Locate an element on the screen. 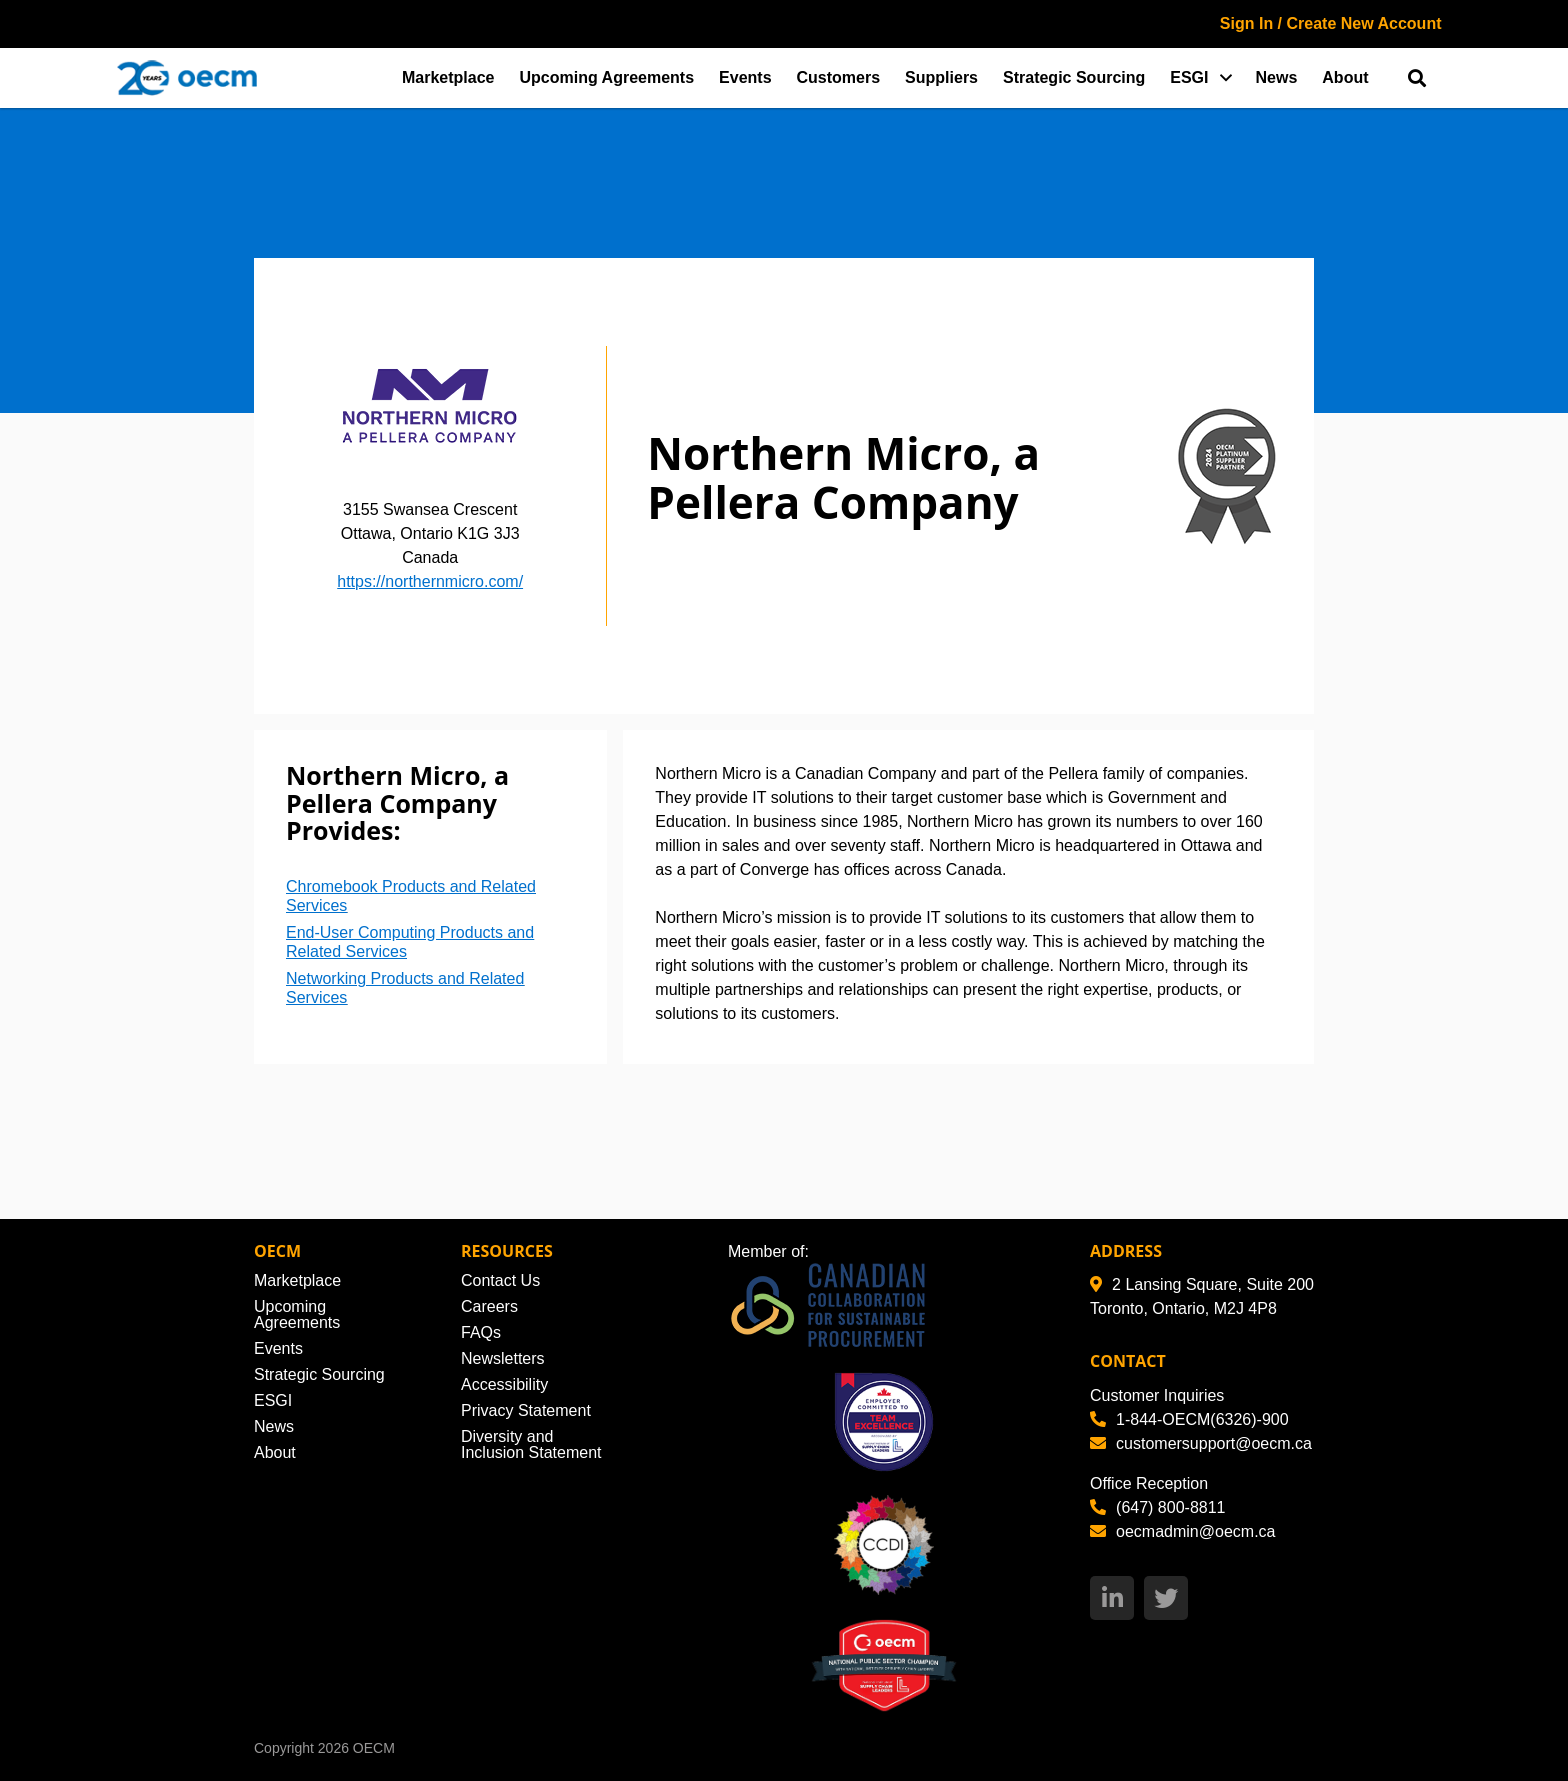 This screenshot has height=1781, width=1568. Strategic Sourcing is located at coordinates (1074, 77).